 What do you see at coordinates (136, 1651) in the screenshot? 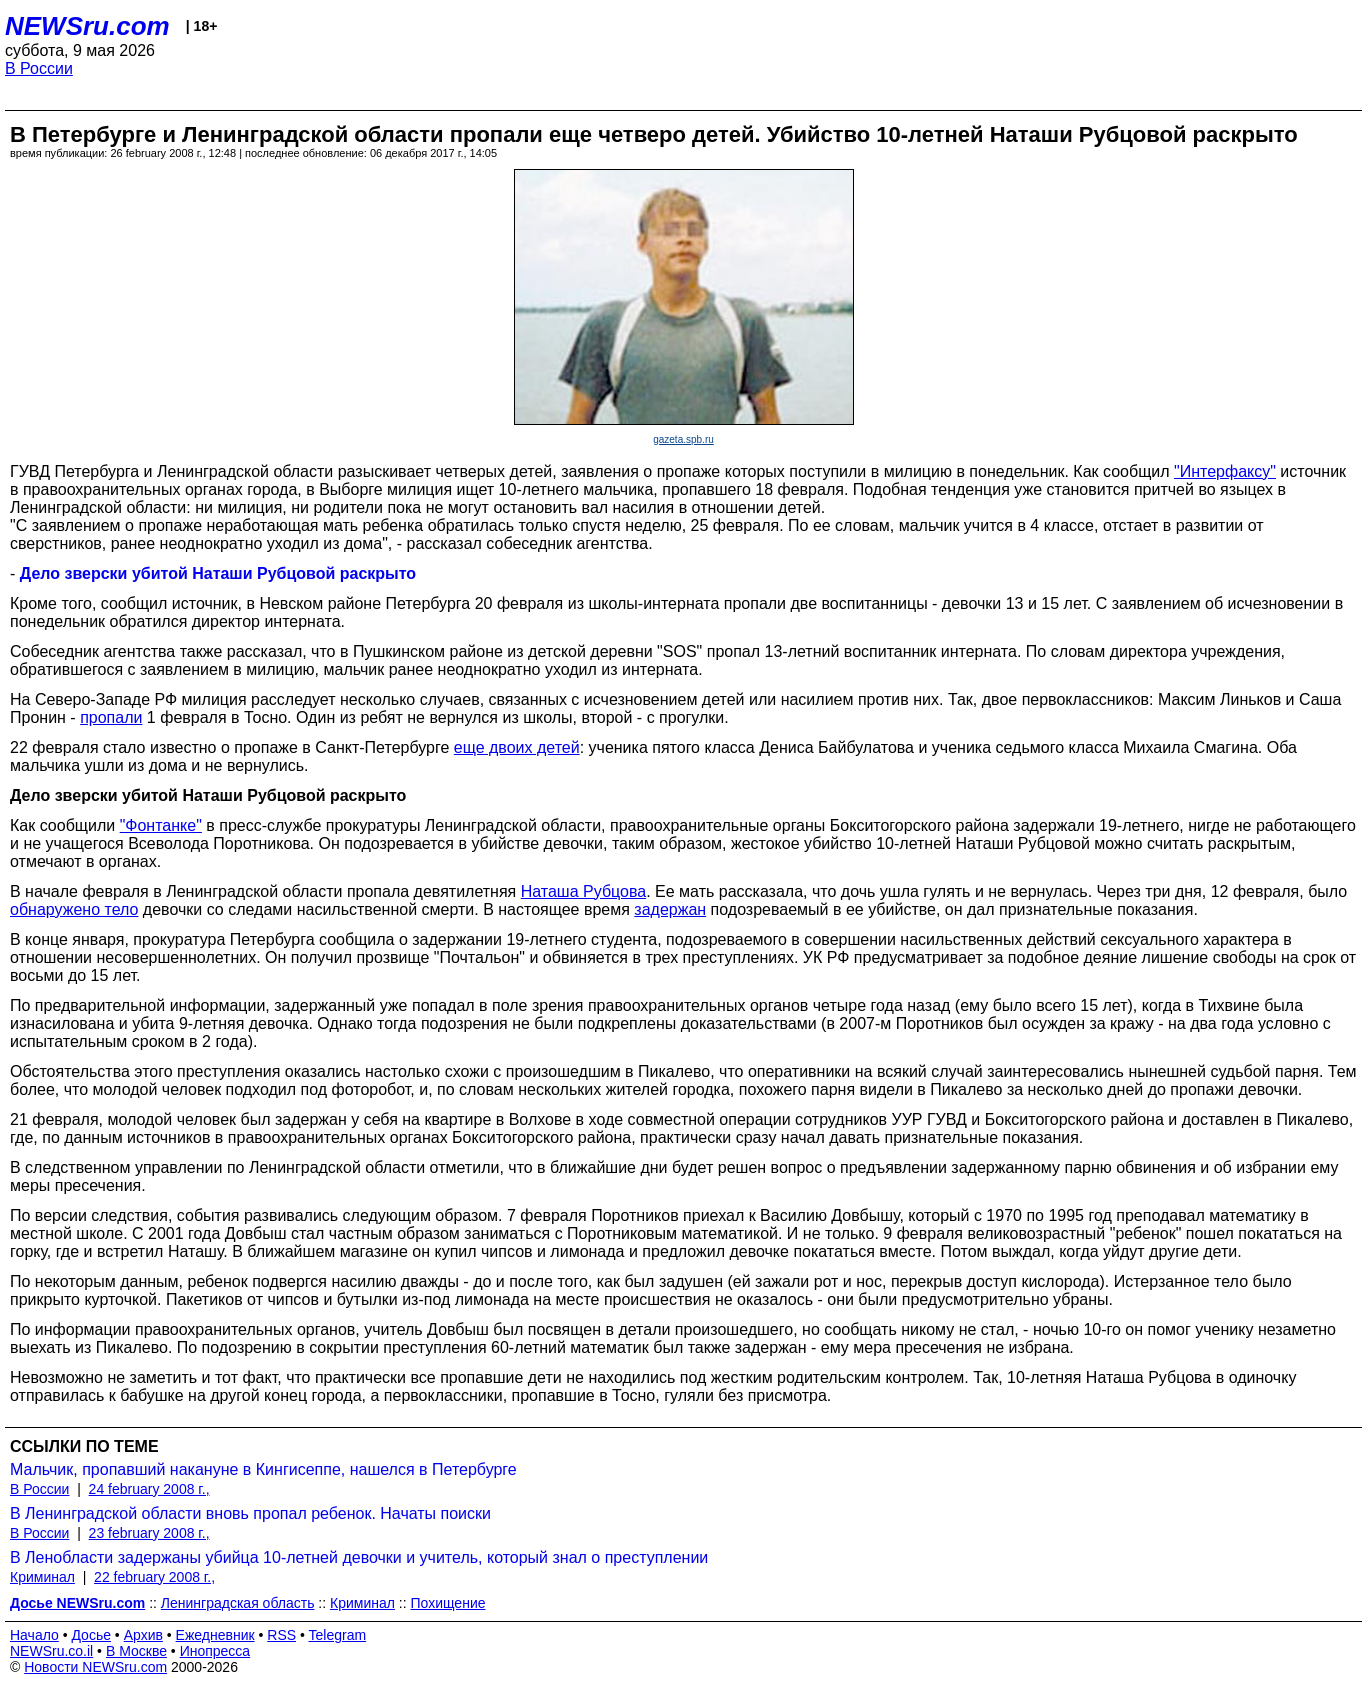
I see `В Москве` at bounding box center [136, 1651].